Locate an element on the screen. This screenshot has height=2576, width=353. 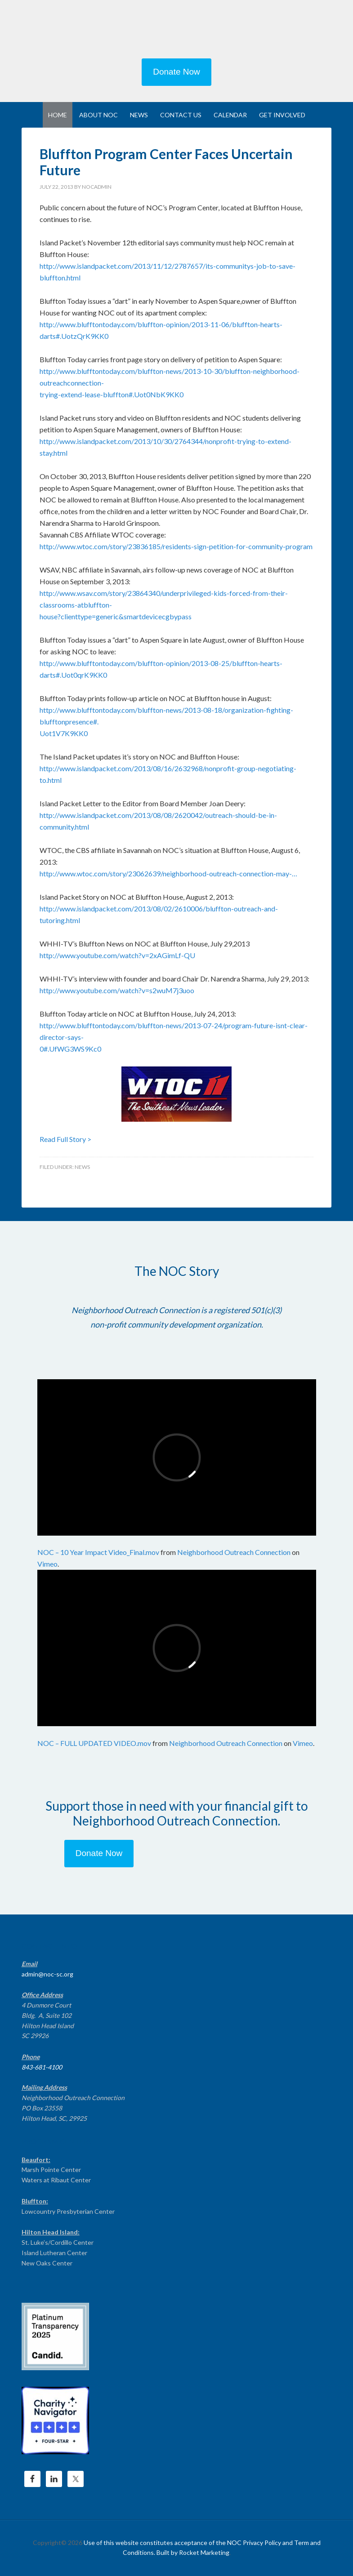
http://www.youtube.com/watch?v=s2wuM7j3uoo is located at coordinates (117, 990).